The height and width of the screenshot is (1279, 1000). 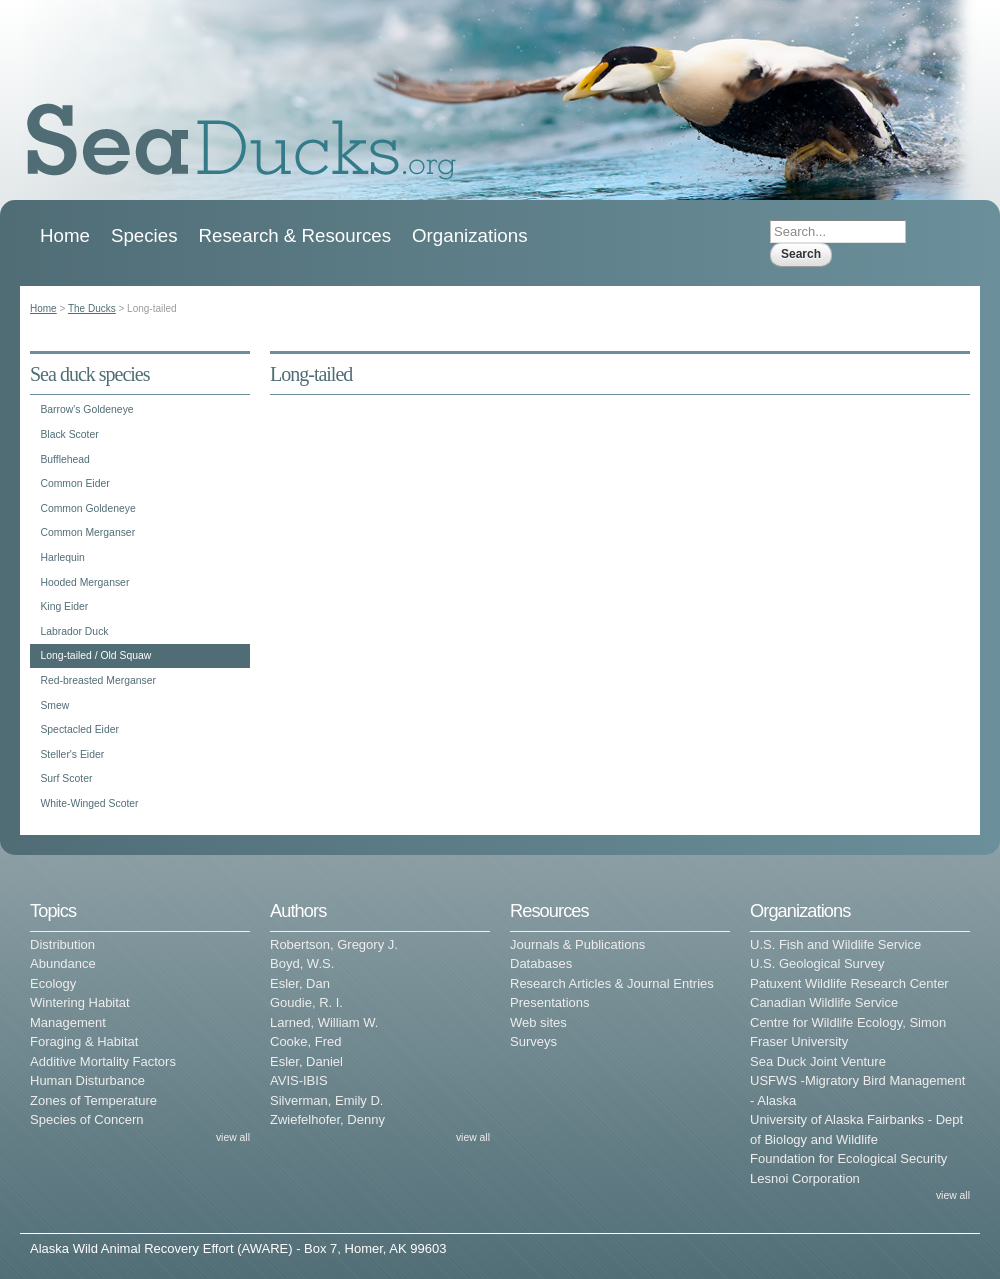 What do you see at coordinates (824, 1002) in the screenshot?
I see `Canadian Wildlife Service` at bounding box center [824, 1002].